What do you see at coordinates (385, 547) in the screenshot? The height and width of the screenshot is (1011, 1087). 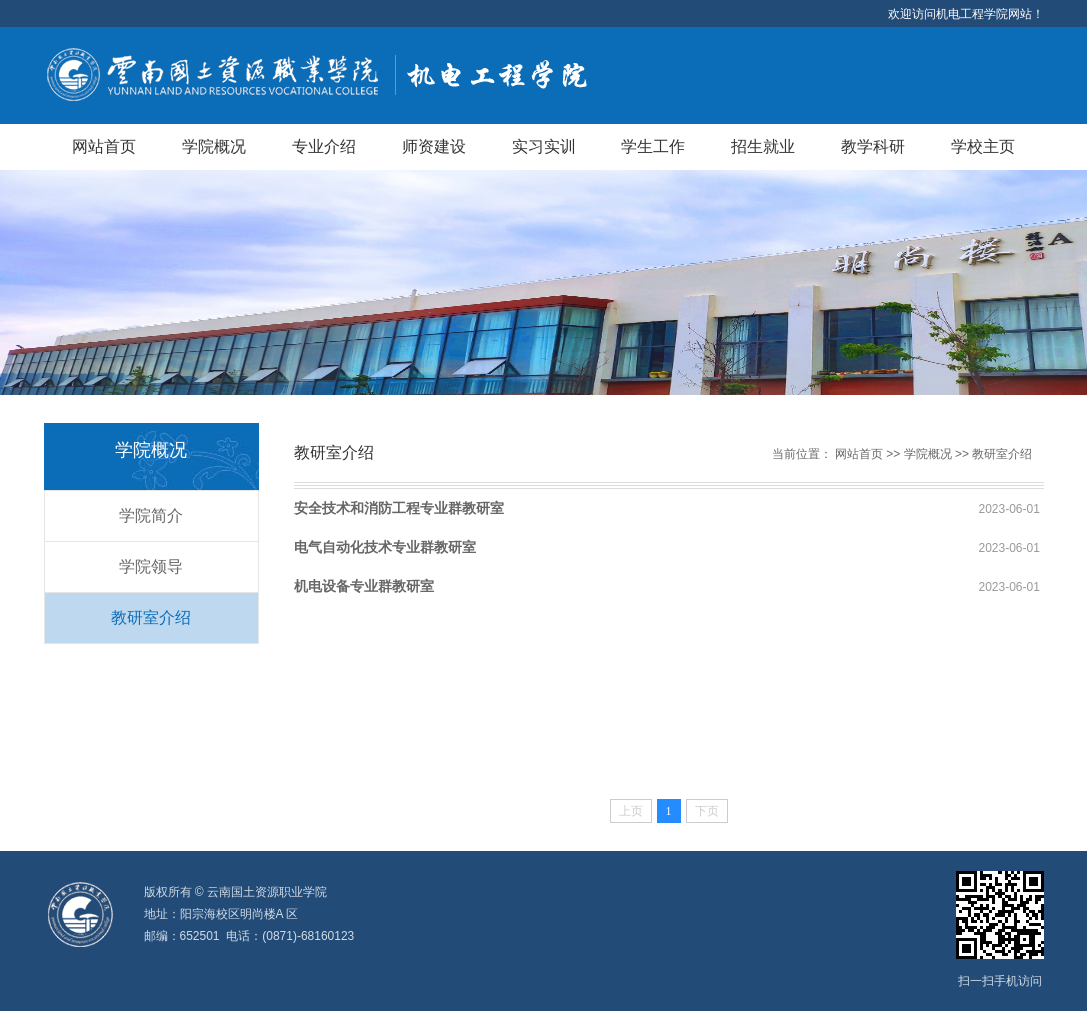 I see `电气自动化技术专业群教研室` at bounding box center [385, 547].